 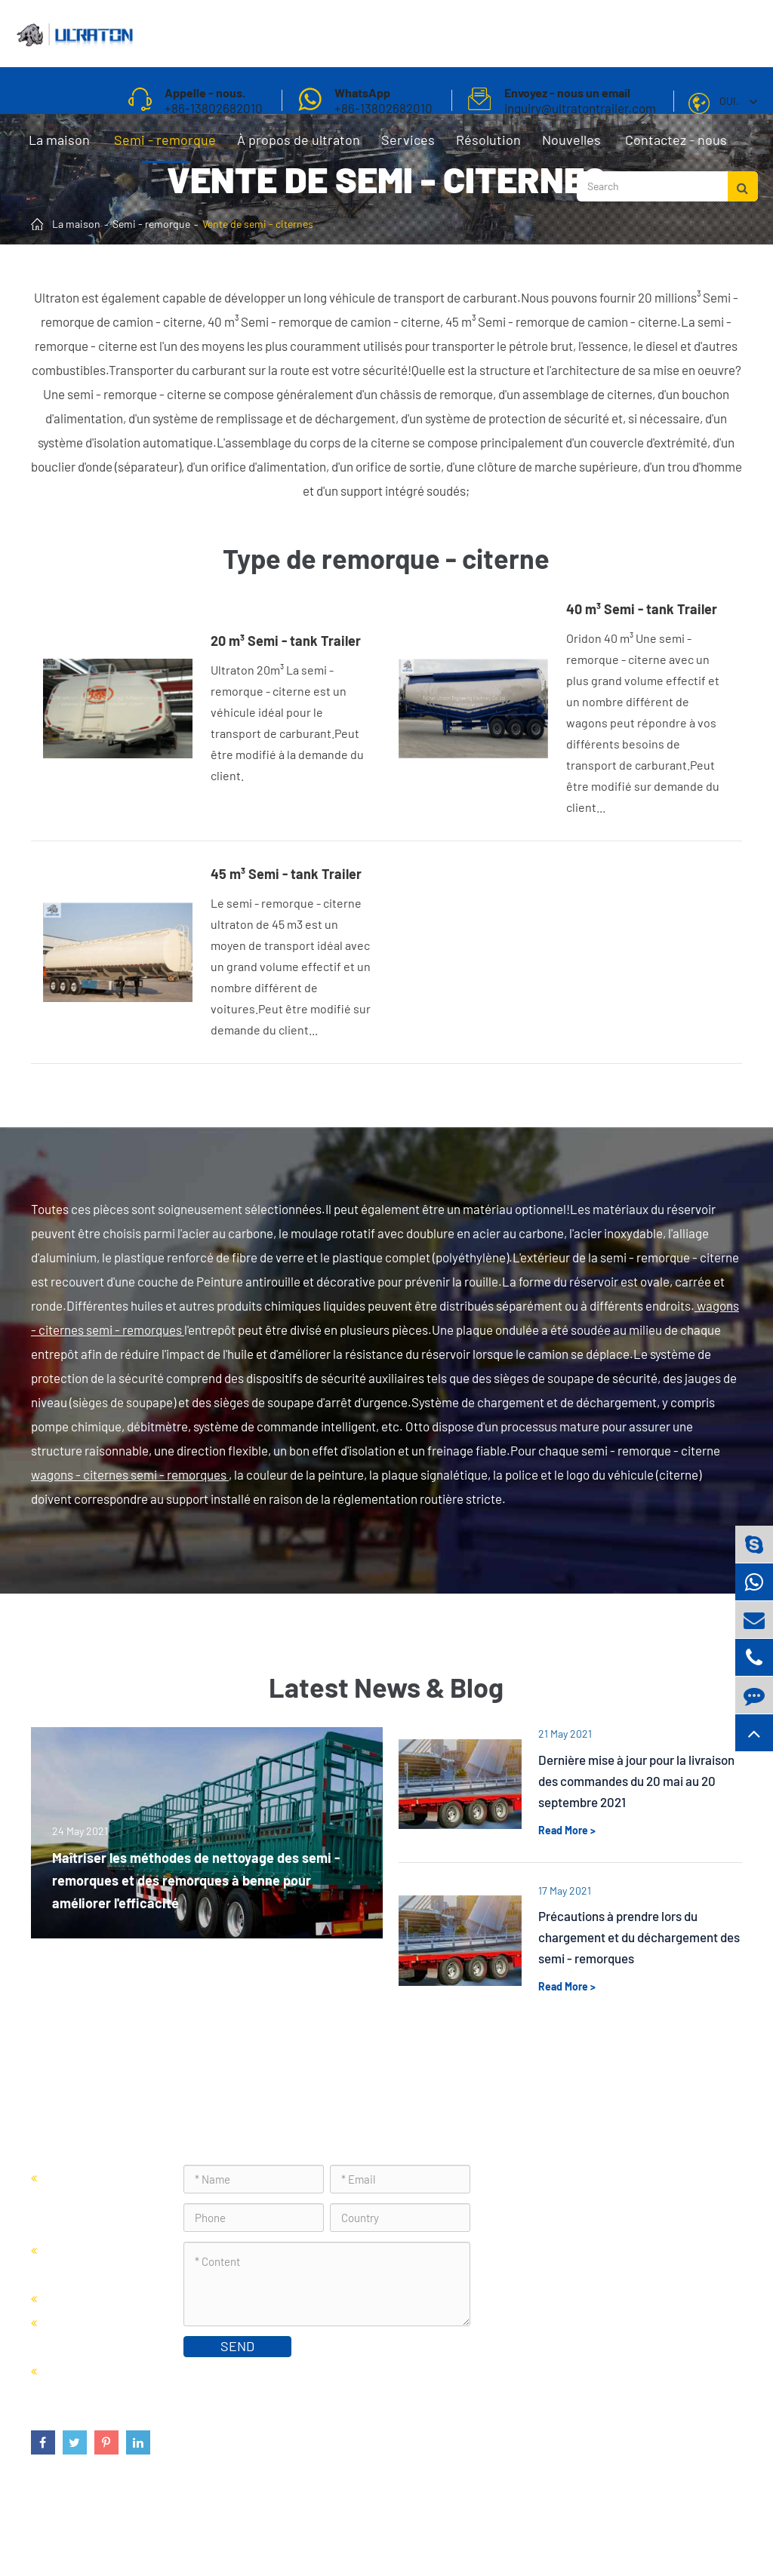 What do you see at coordinates (488, 147) in the screenshot?
I see `Résolution` at bounding box center [488, 147].